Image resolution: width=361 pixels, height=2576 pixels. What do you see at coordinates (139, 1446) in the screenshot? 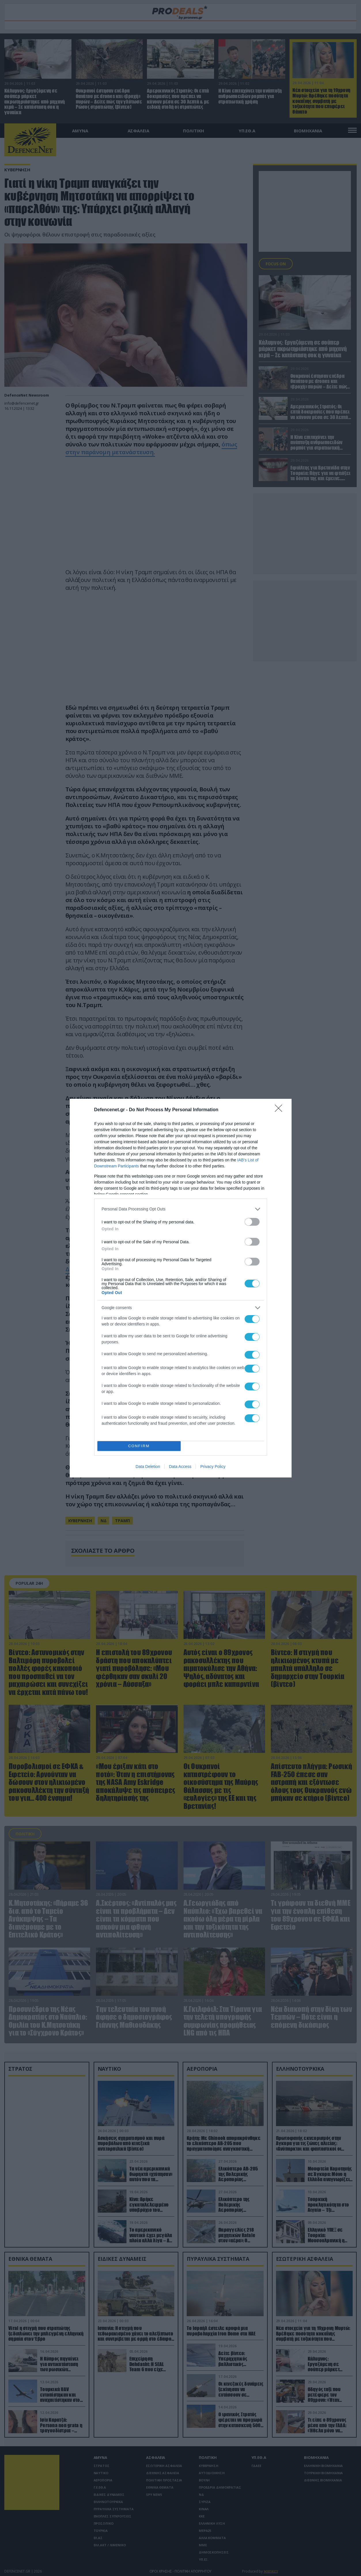
I see `CONFIRM` at bounding box center [139, 1446].